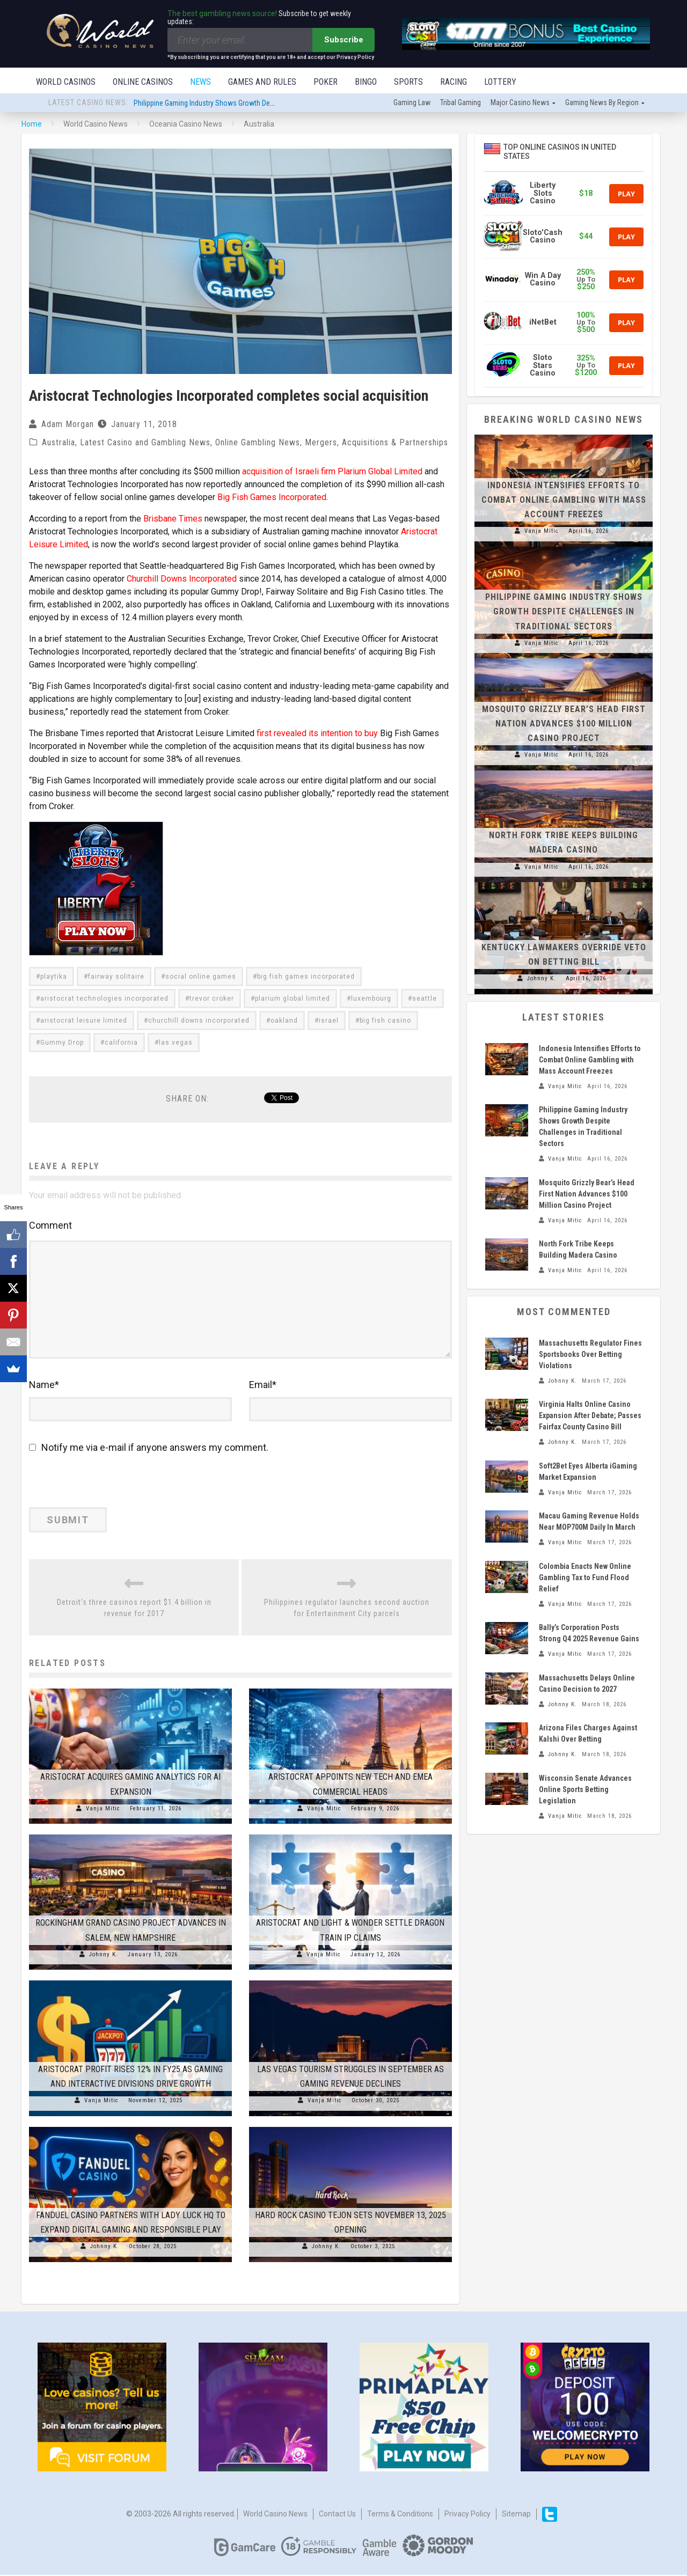 This screenshot has height=2576, width=687. What do you see at coordinates (260, 104) in the screenshot?
I see `Philippine Gaming Industry Shows Growth Despite Challenges in Traditional Sectors` at bounding box center [260, 104].